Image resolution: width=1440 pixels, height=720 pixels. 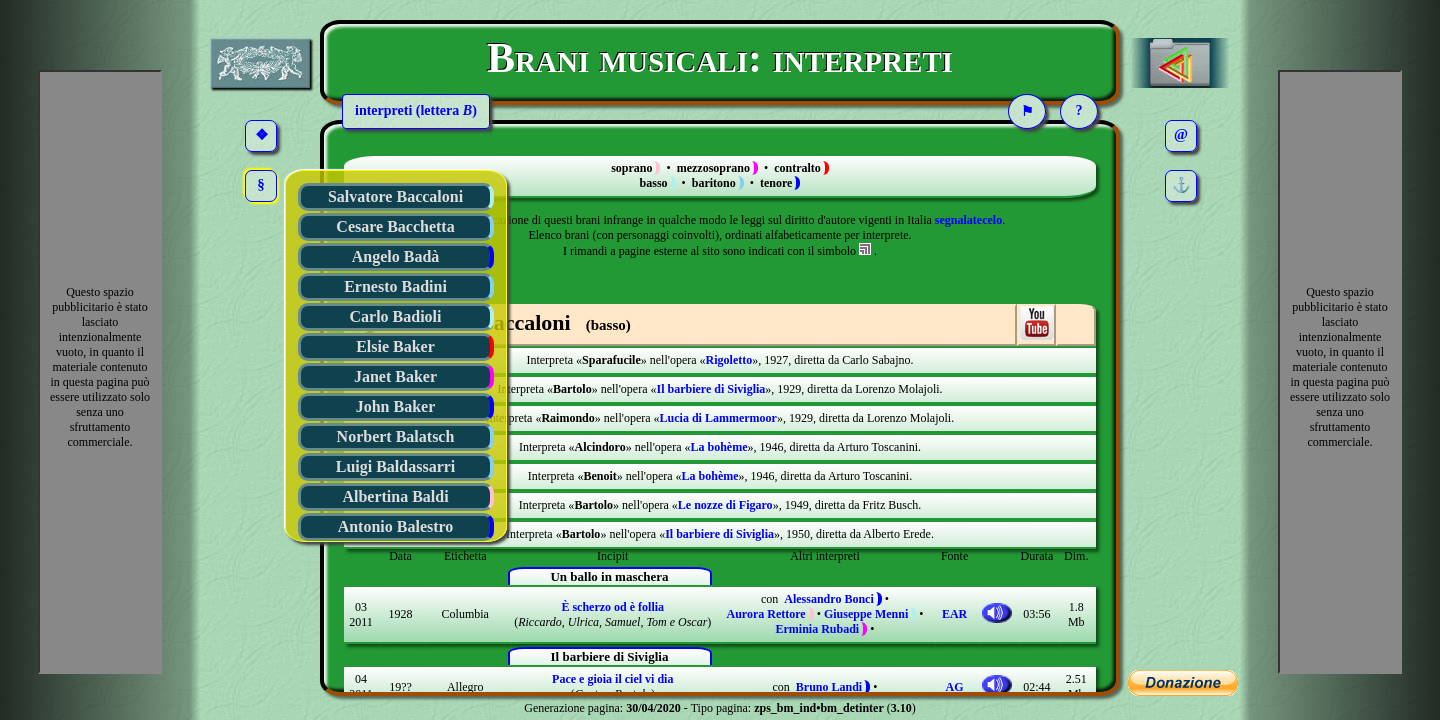 What do you see at coordinates (829, 687) in the screenshot?
I see `Bruno Landi` at bounding box center [829, 687].